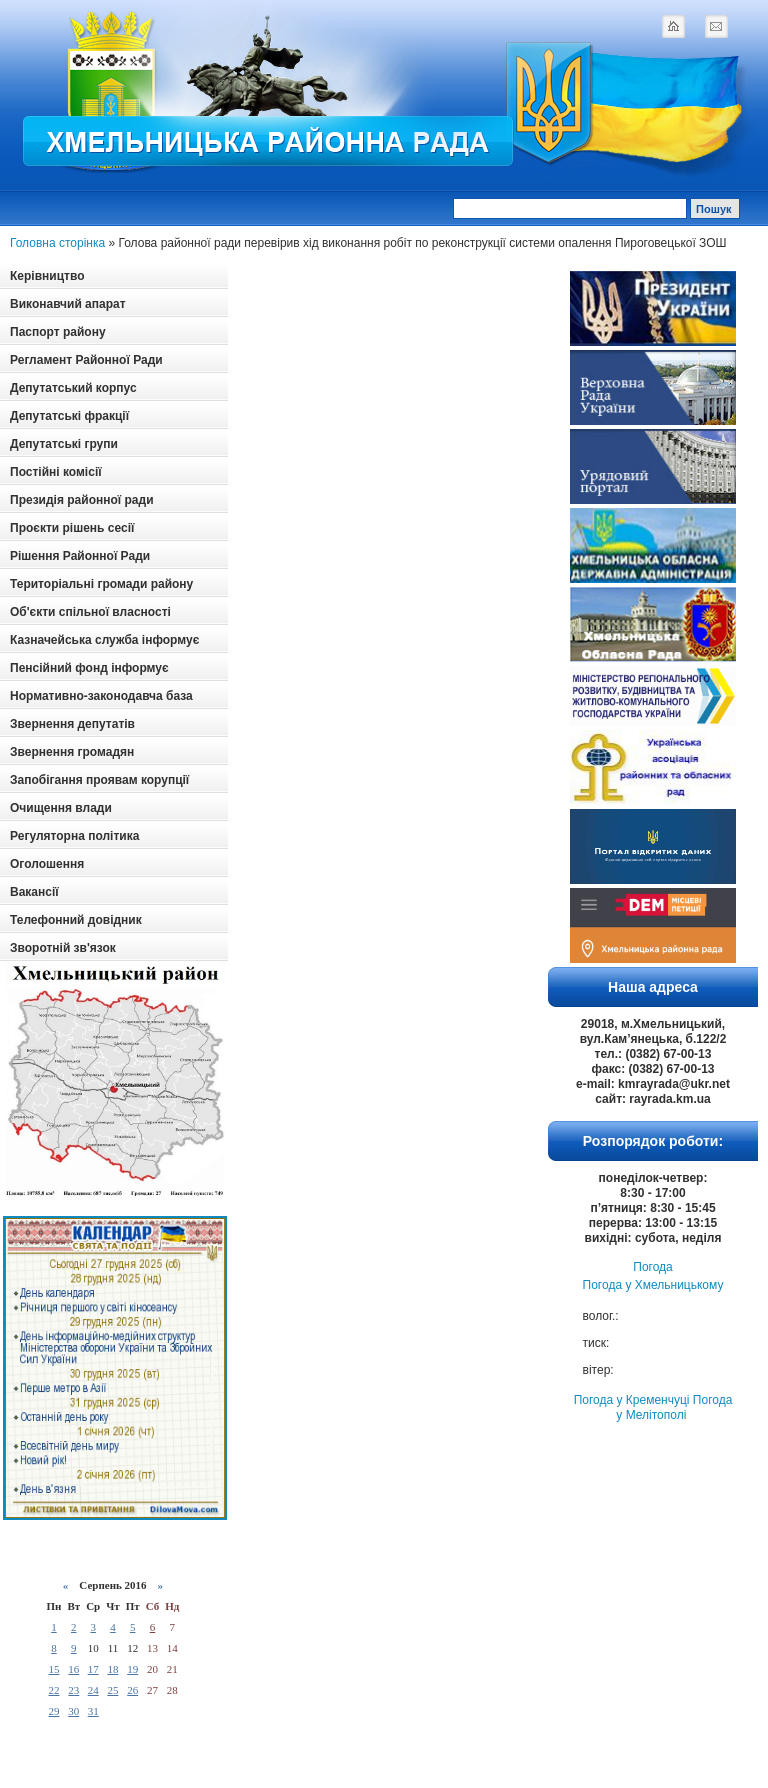 This screenshot has width=768, height=1788. What do you see at coordinates (47, 276) in the screenshot?
I see `Керівництво` at bounding box center [47, 276].